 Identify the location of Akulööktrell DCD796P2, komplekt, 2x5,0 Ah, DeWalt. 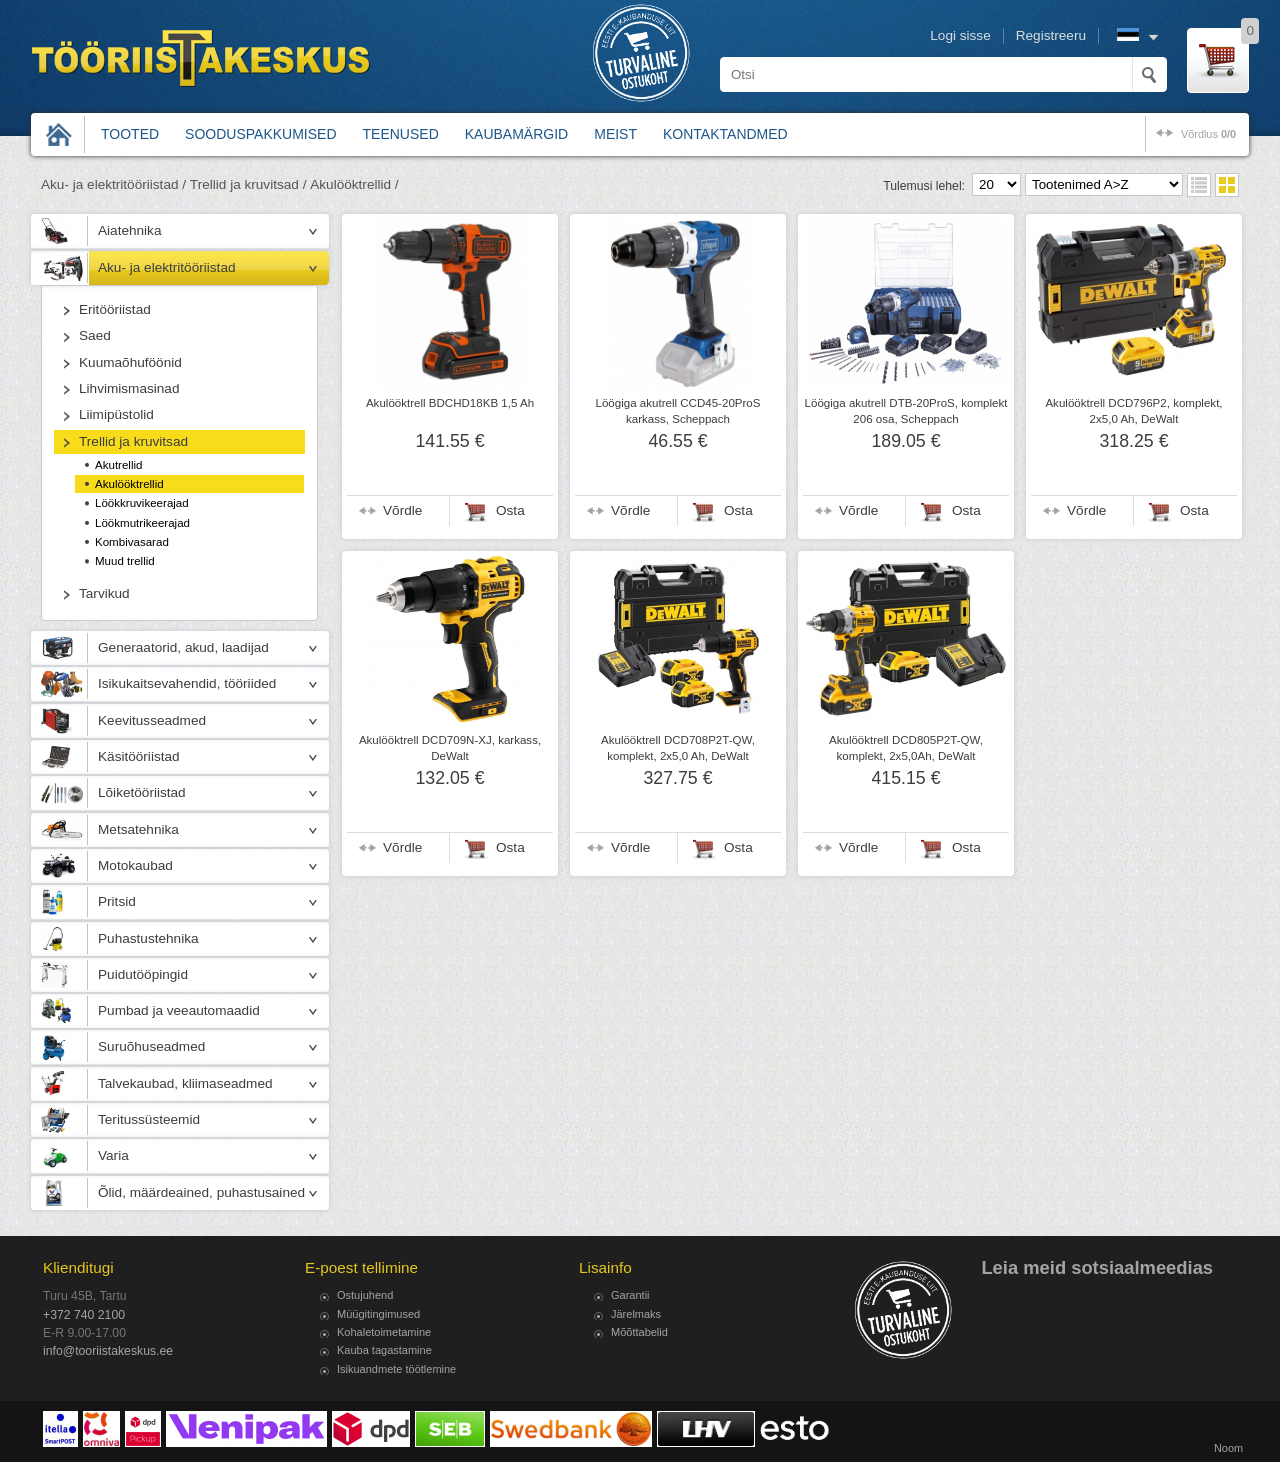
(1133, 411).